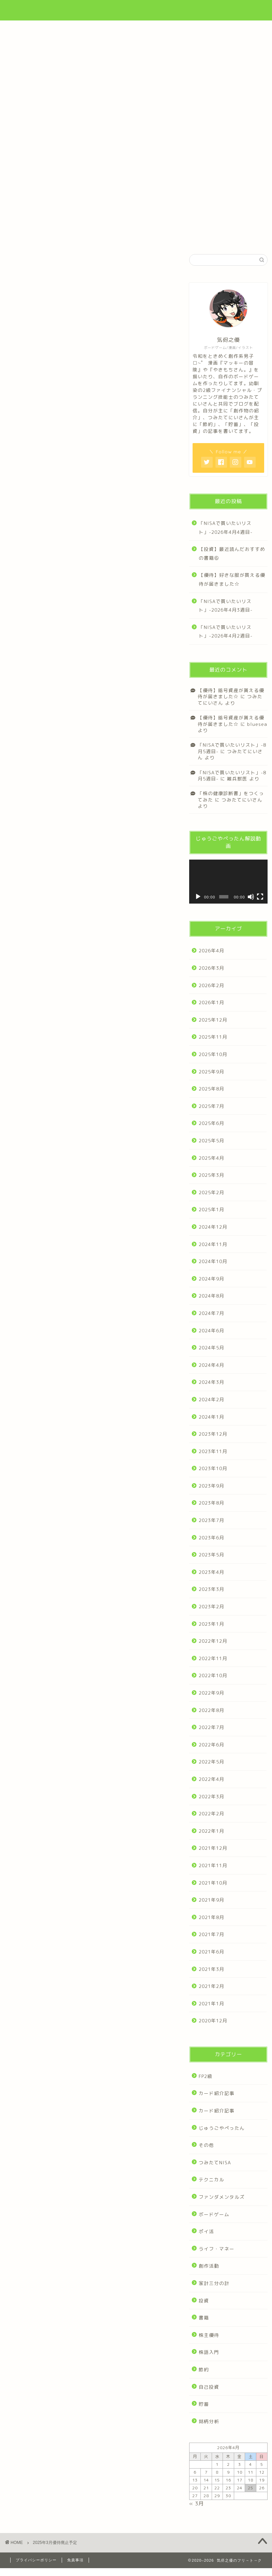  What do you see at coordinates (211, 1278) in the screenshot?
I see `2024年9月` at bounding box center [211, 1278].